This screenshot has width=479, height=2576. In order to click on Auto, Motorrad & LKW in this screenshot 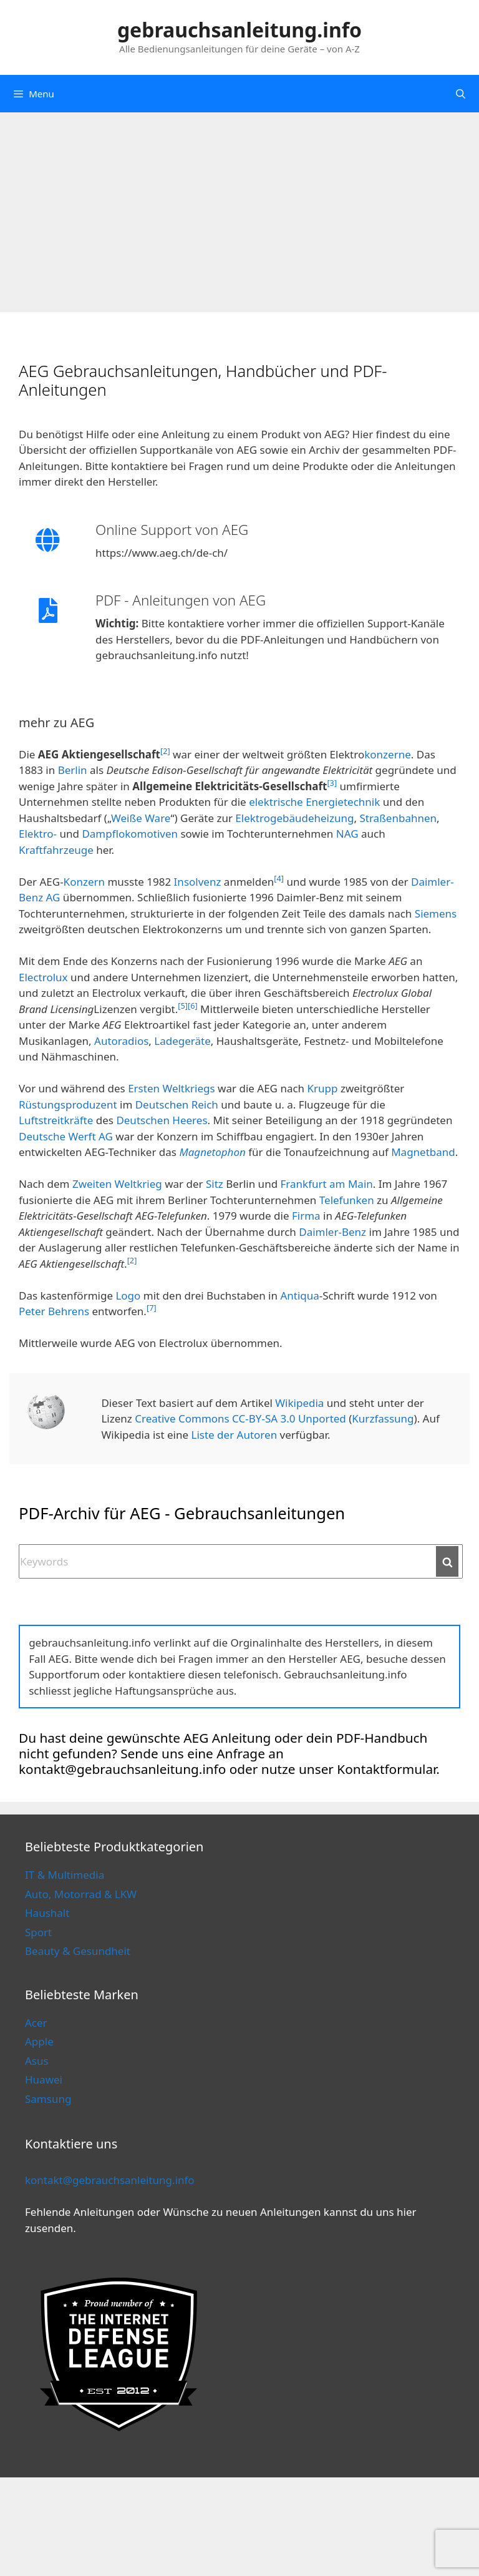, I will do `click(81, 1894)`.